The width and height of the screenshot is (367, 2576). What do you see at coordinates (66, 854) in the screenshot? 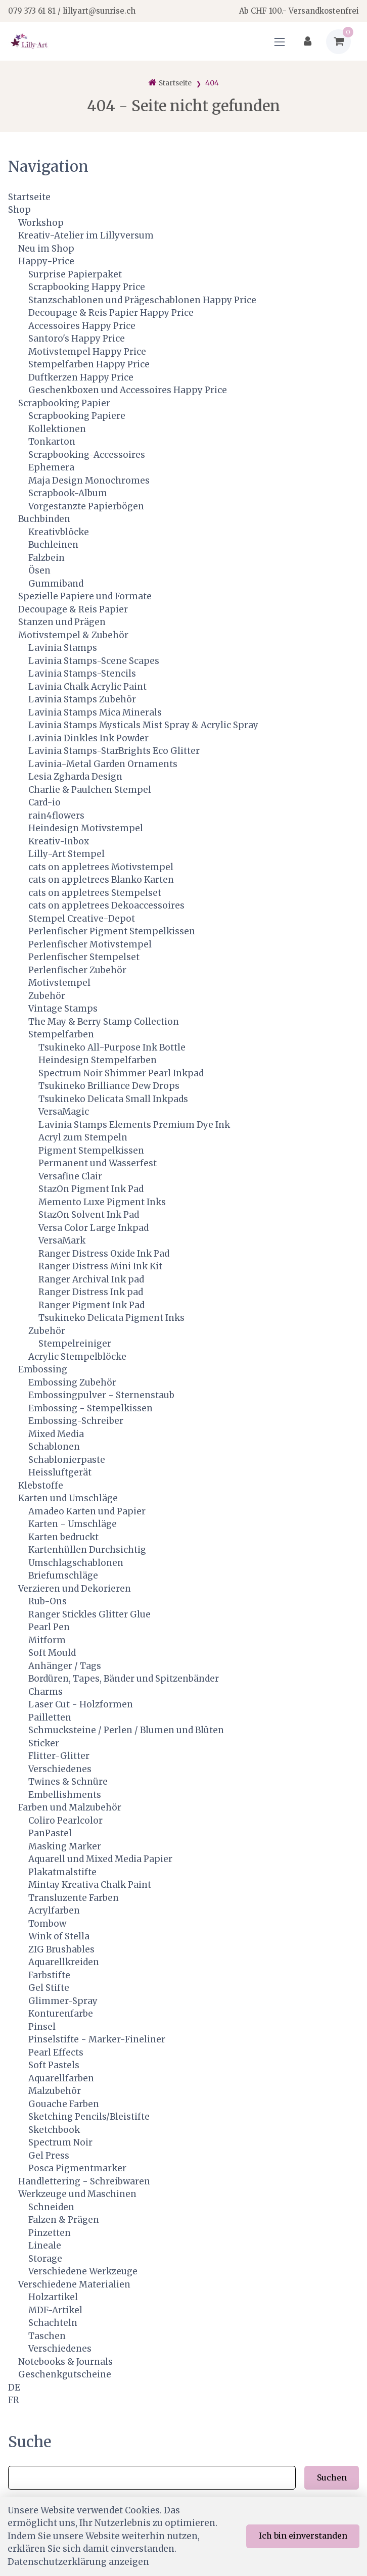
I see `Lilly-Art Stempel` at bounding box center [66, 854].